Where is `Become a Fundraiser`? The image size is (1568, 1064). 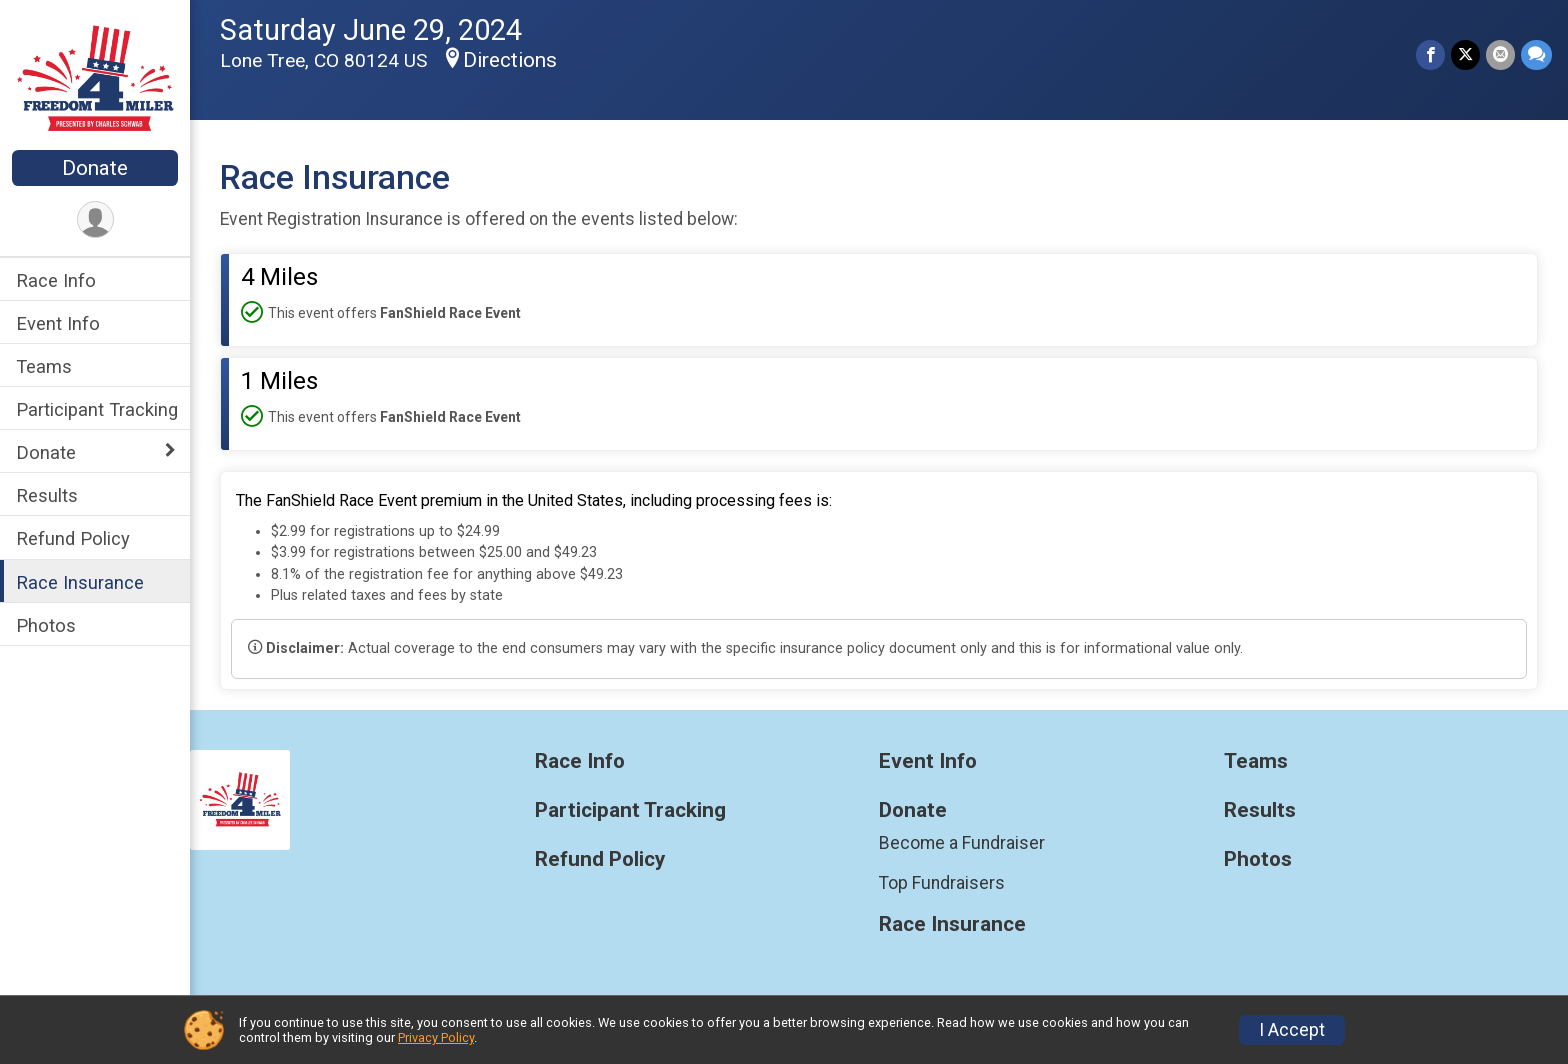 Become a Fundraiser is located at coordinates (962, 843).